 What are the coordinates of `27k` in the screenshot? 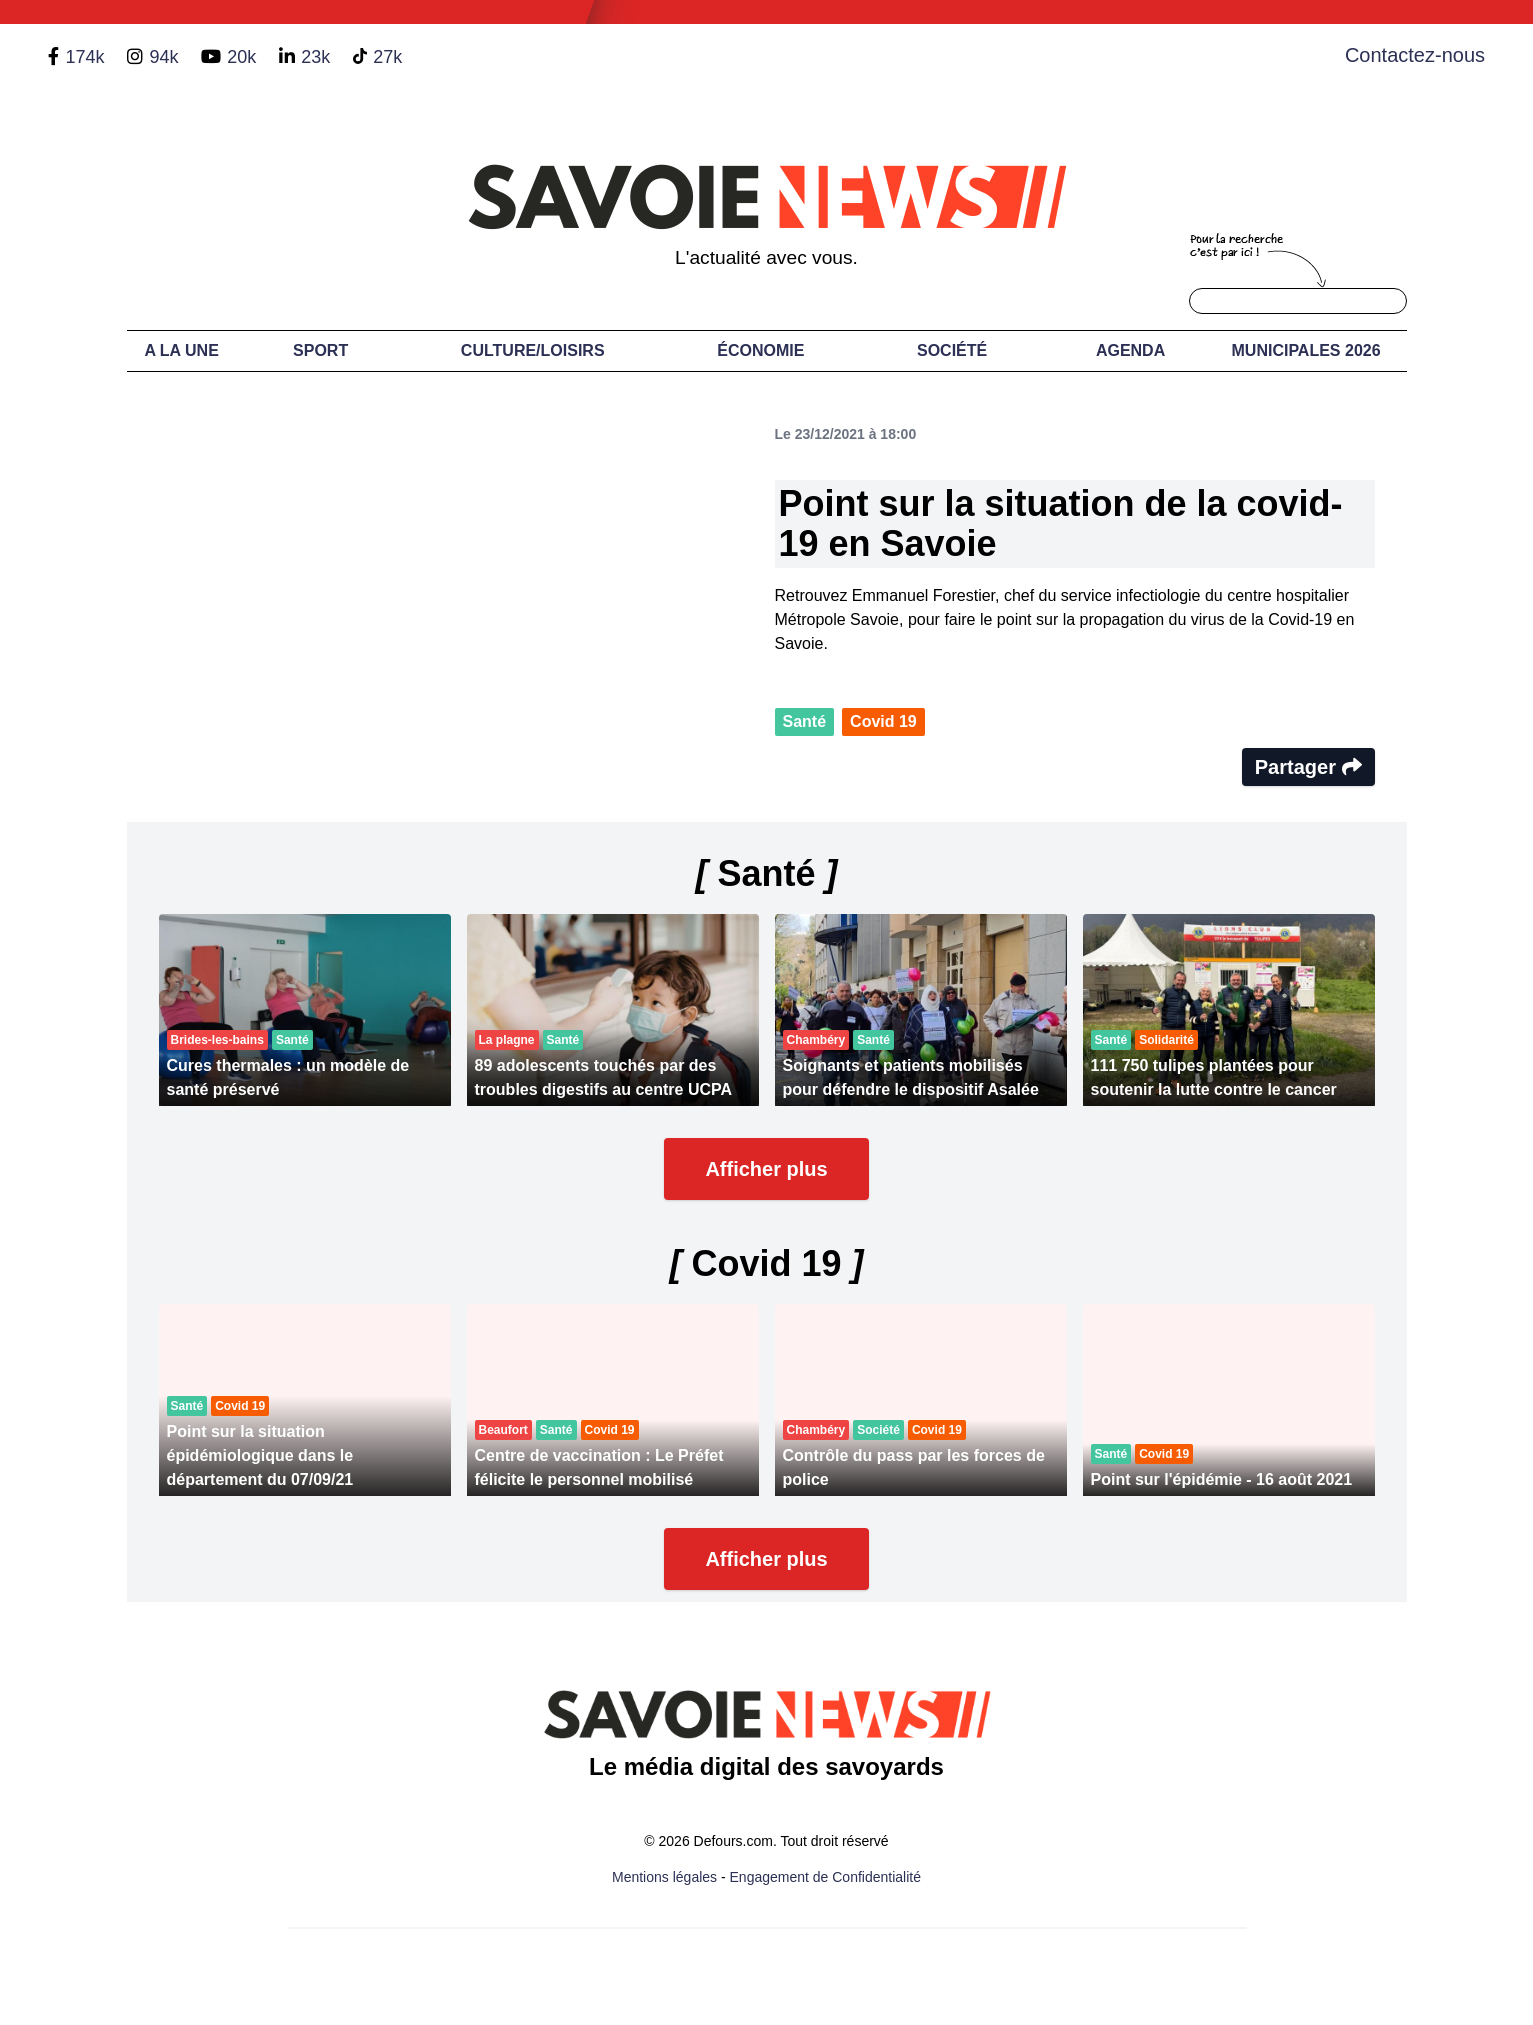 It's located at (387, 57).